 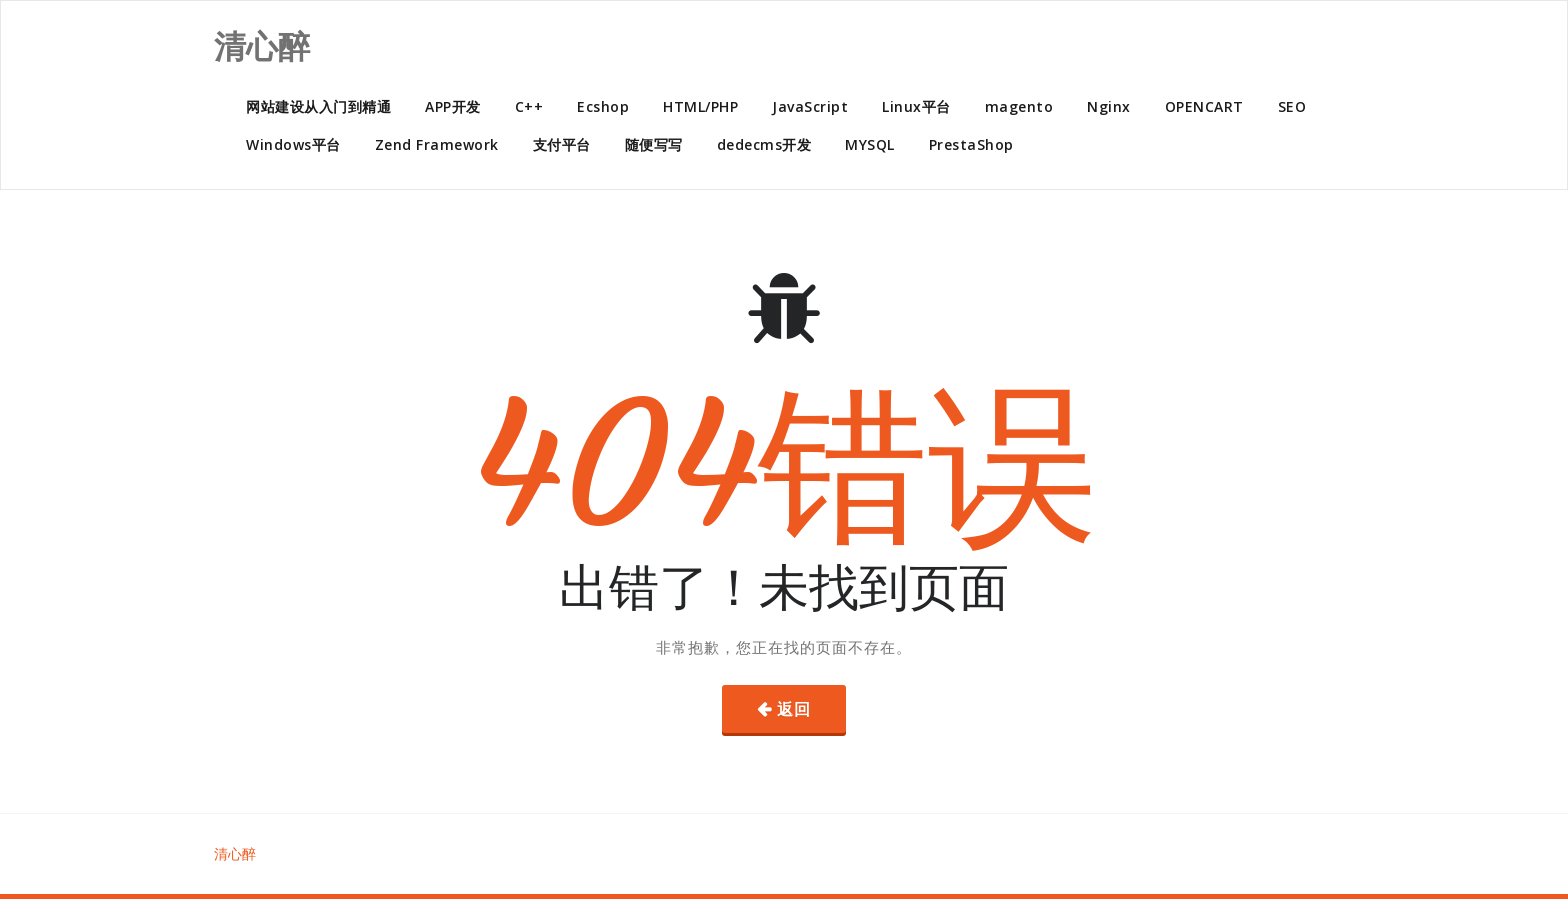 I want to click on 清心醉, so click(x=235, y=854).